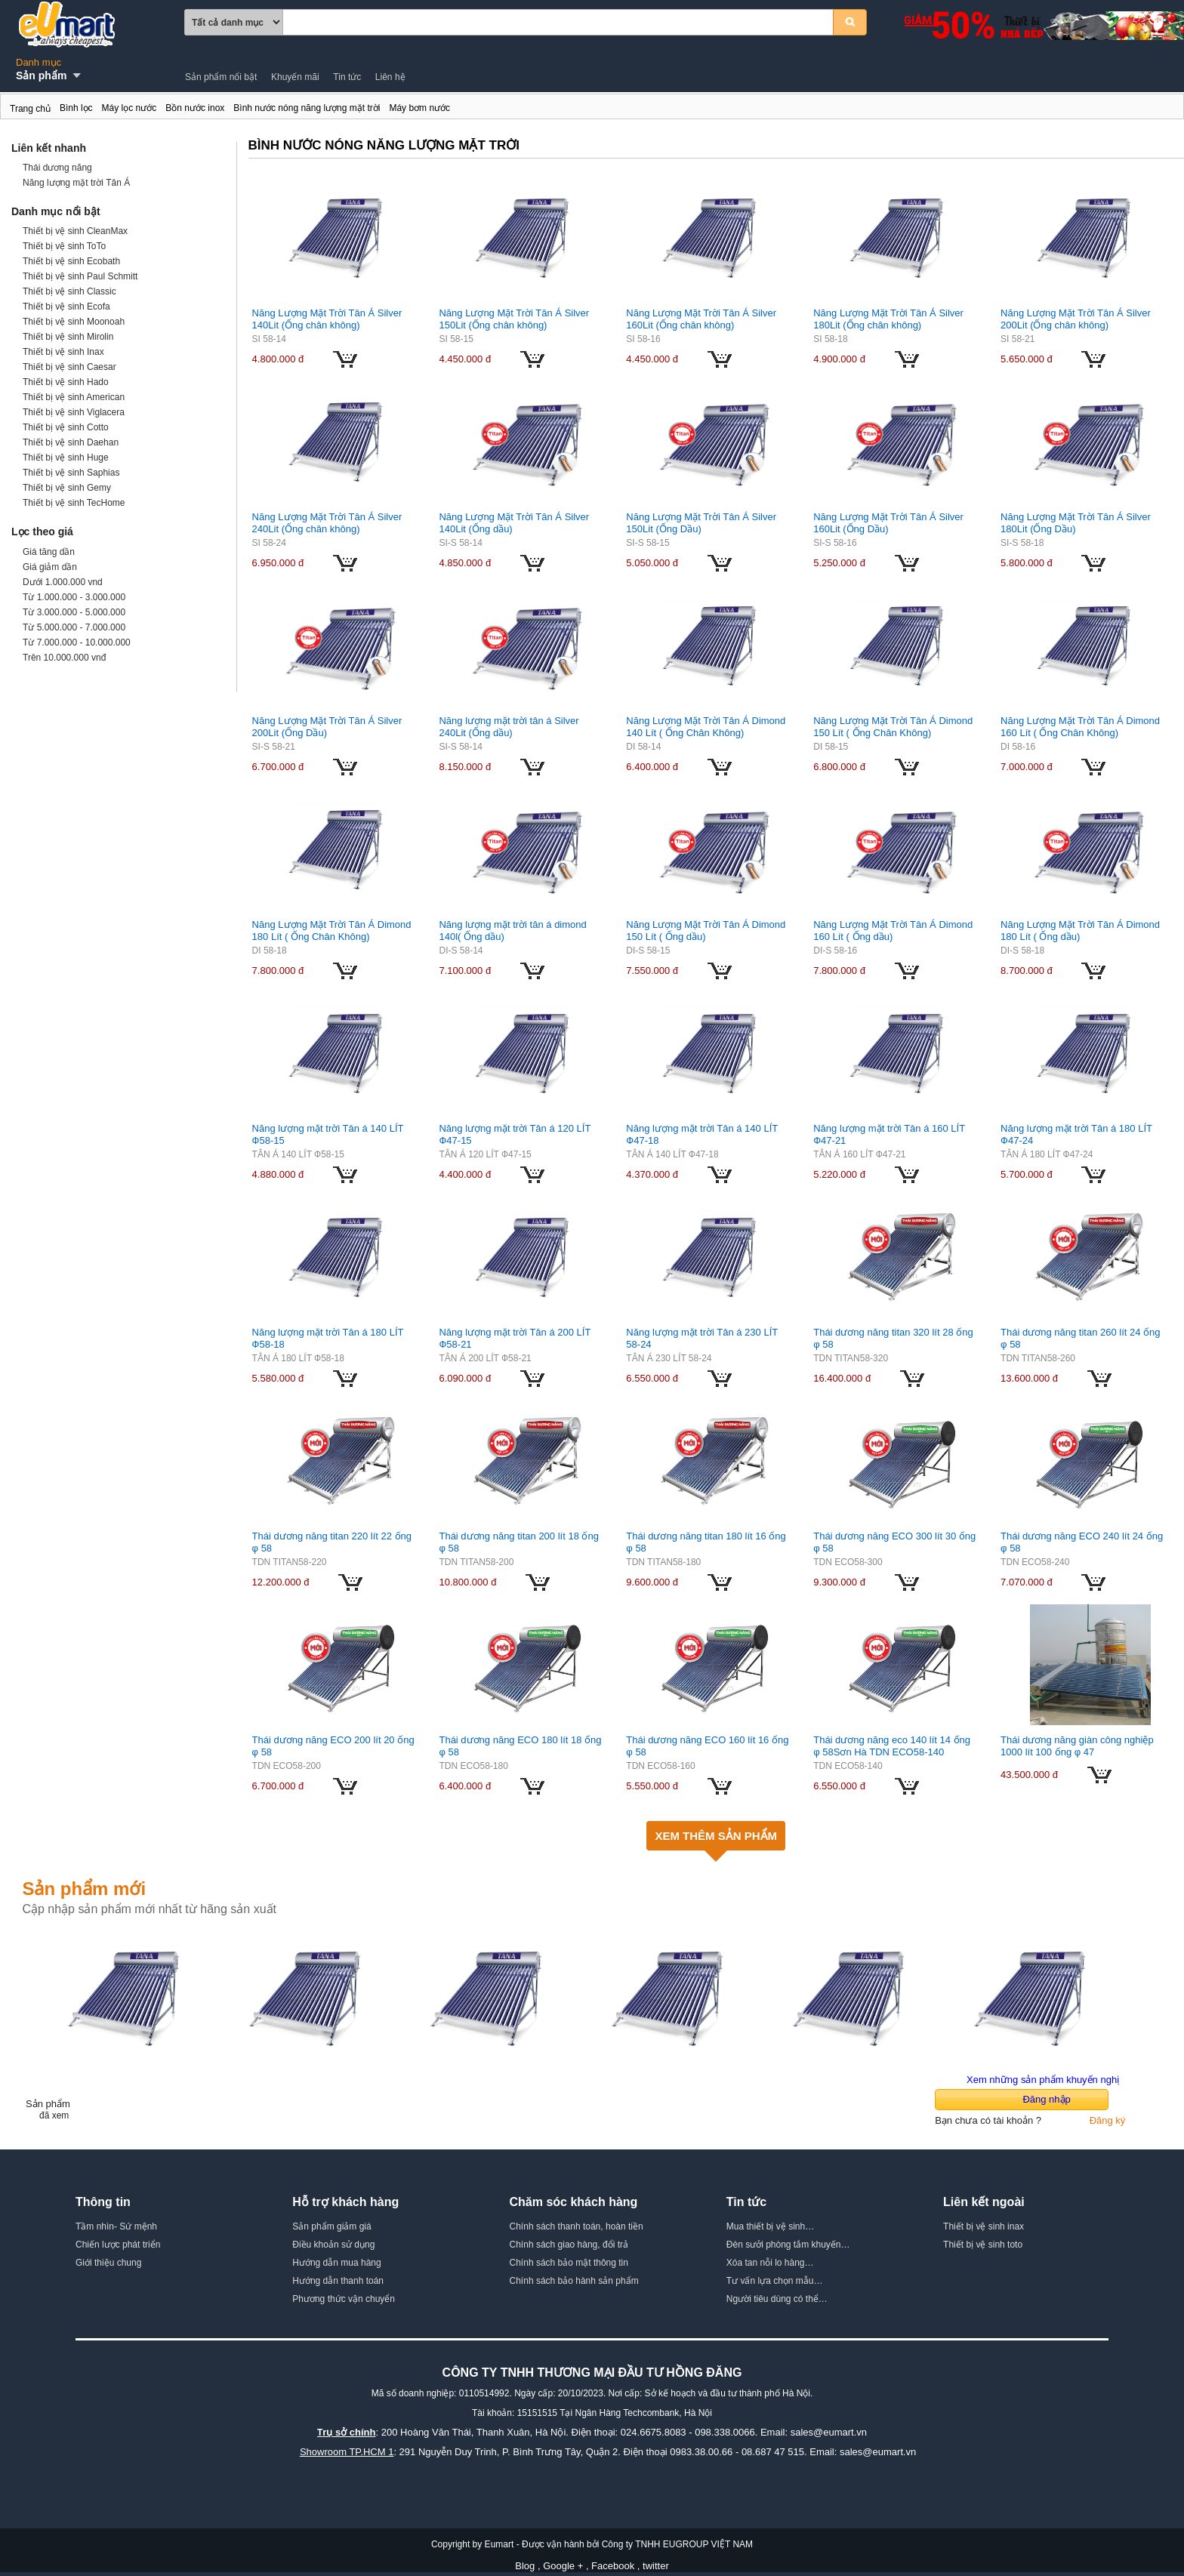 The image size is (1184, 2576). What do you see at coordinates (71, 442) in the screenshot?
I see `Thiết bị vệ sinh Daehan` at bounding box center [71, 442].